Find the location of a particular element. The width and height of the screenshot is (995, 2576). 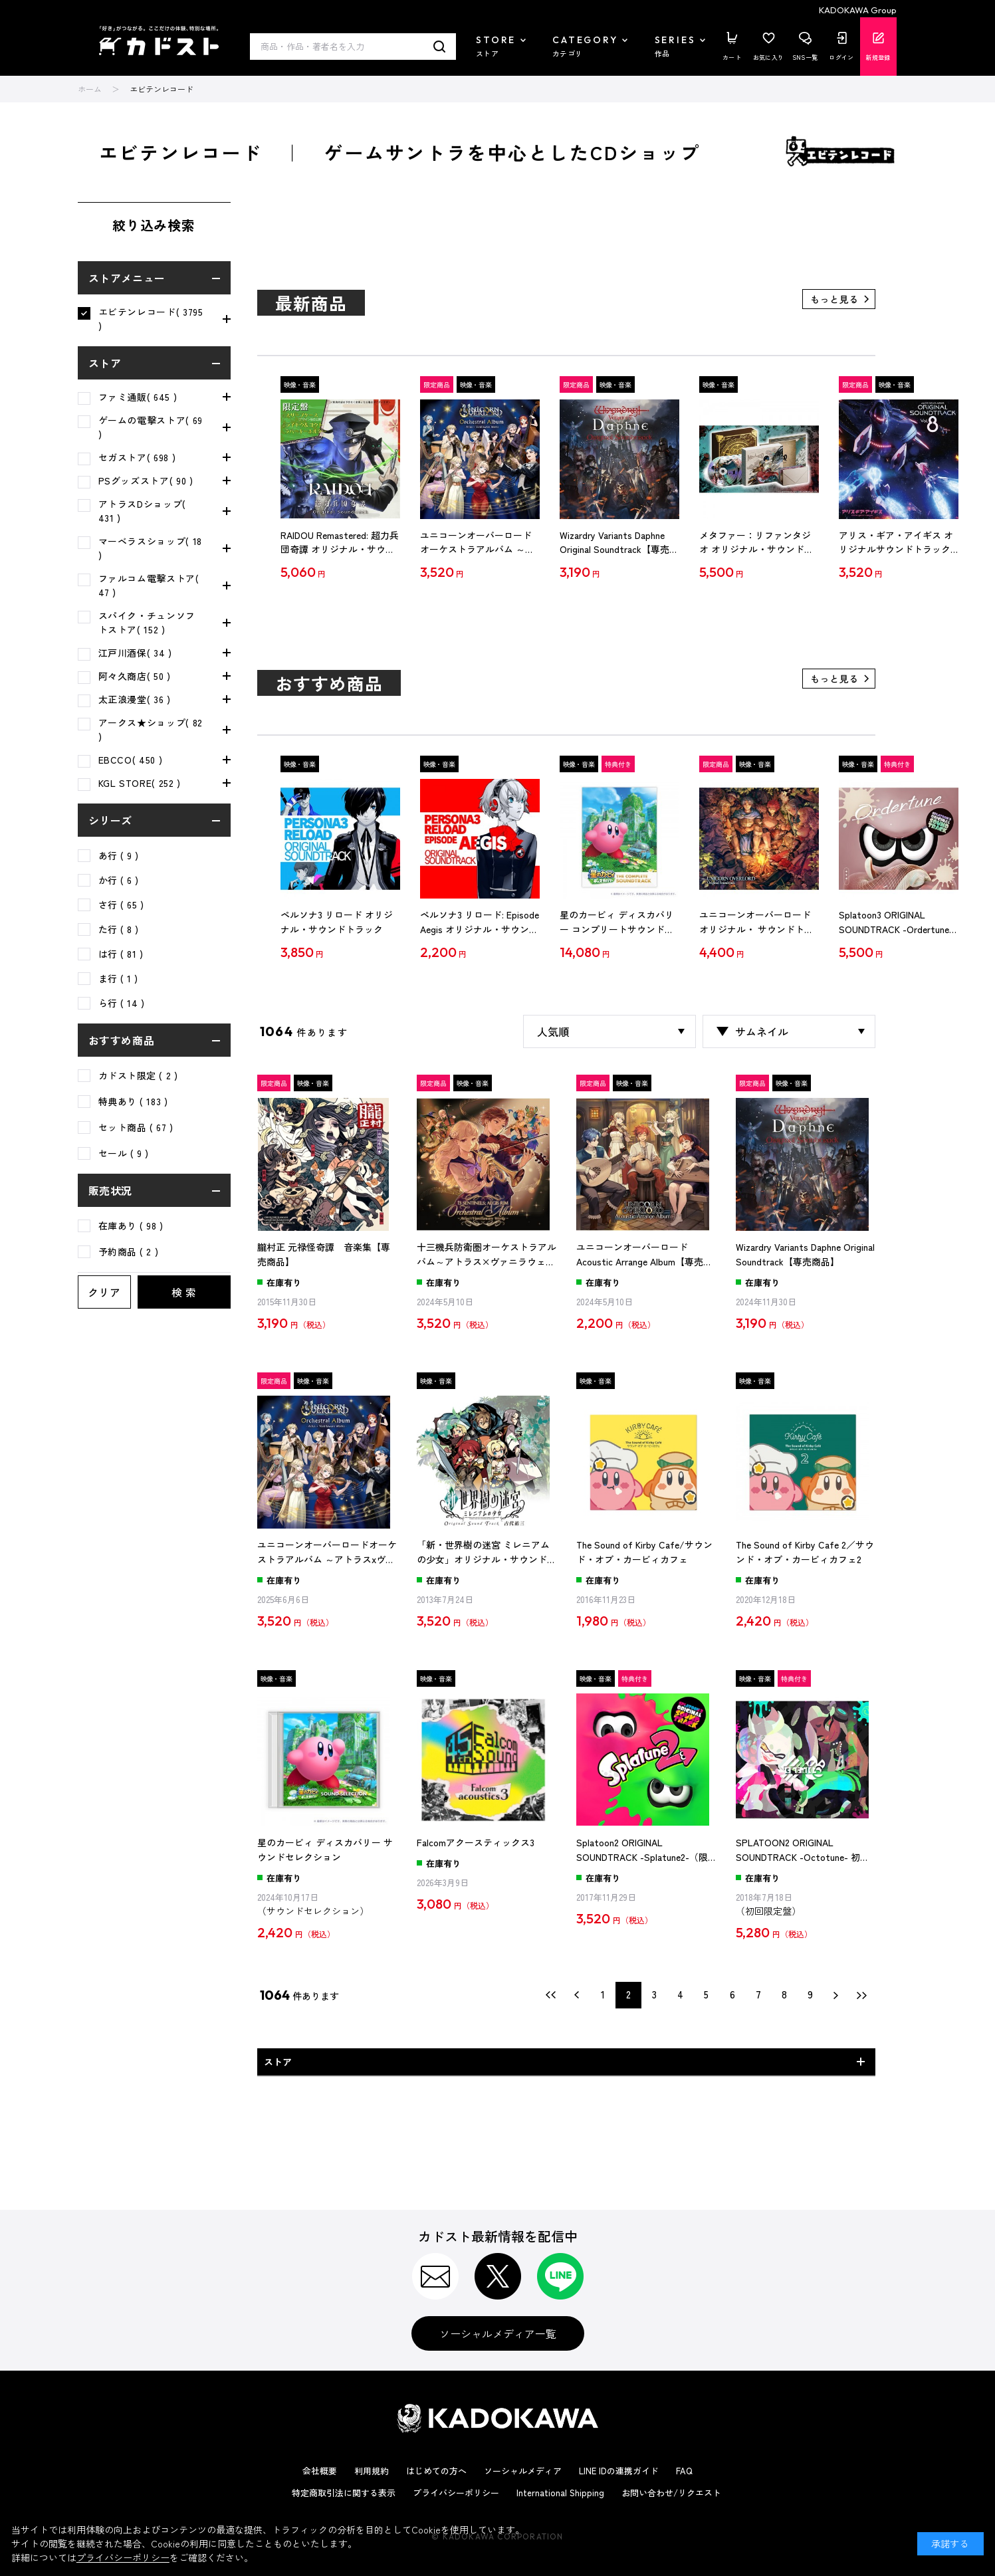

検 索 is located at coordinates (184, 1292).